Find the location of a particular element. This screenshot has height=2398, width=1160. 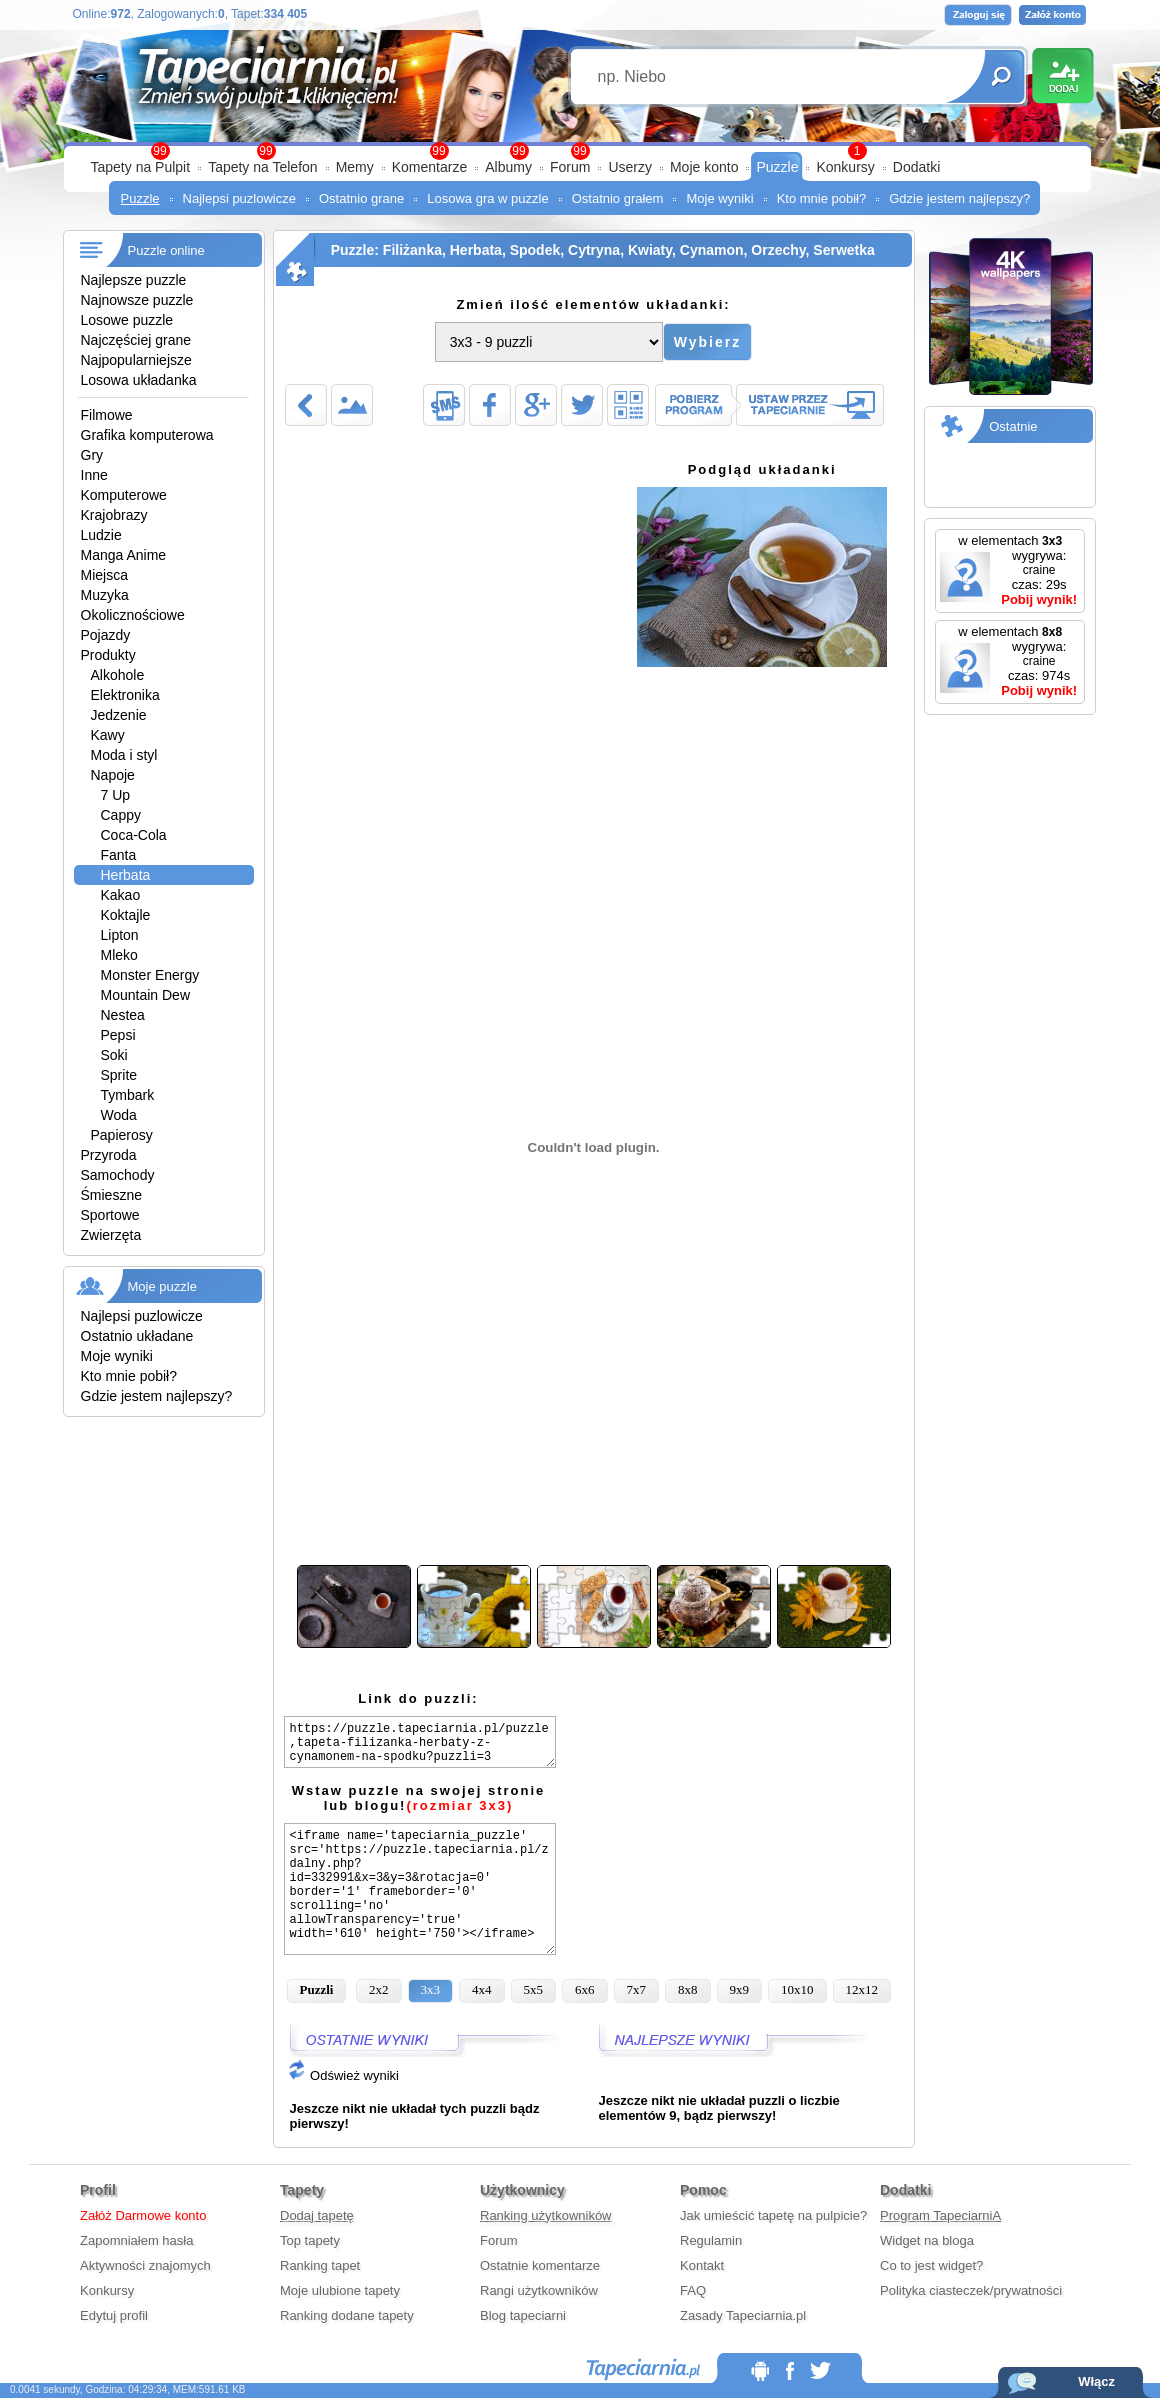

Miejsca is located at coordinates (104, 575).